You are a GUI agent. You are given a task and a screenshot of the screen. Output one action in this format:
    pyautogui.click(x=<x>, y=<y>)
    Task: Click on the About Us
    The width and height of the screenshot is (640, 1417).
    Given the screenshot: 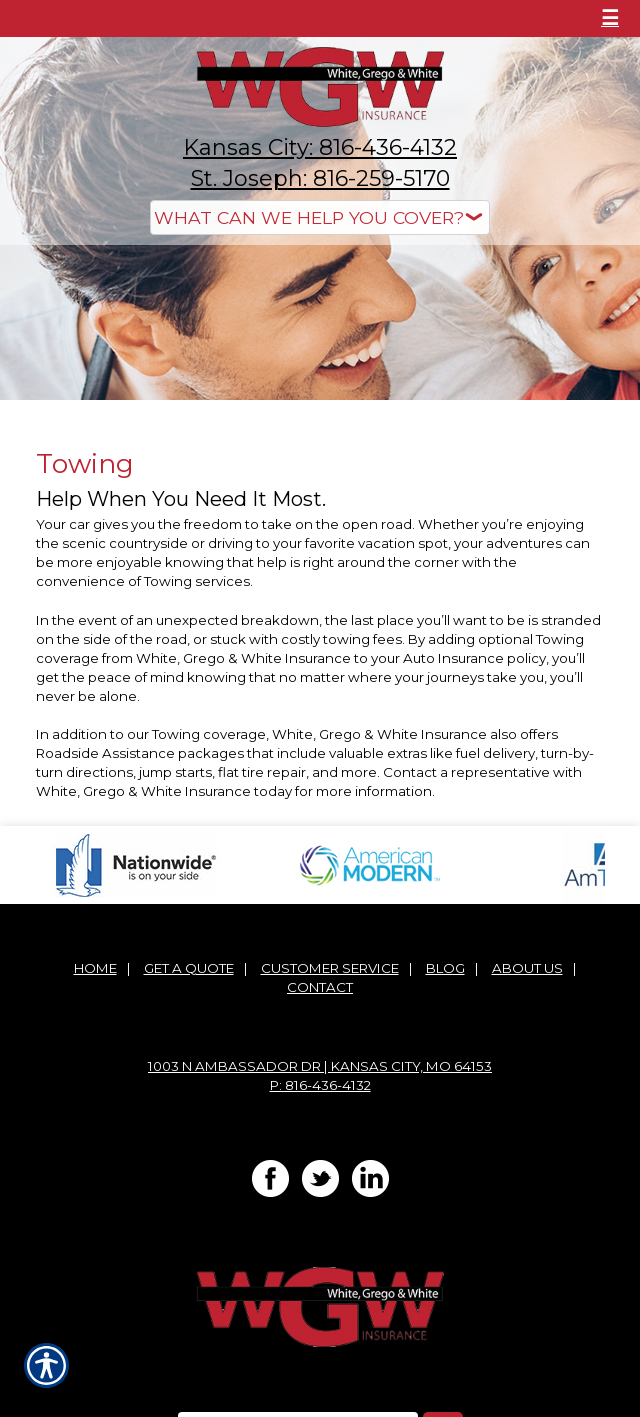 What is the action you would take?
    pyautogui.click(x=527, y=968)
    